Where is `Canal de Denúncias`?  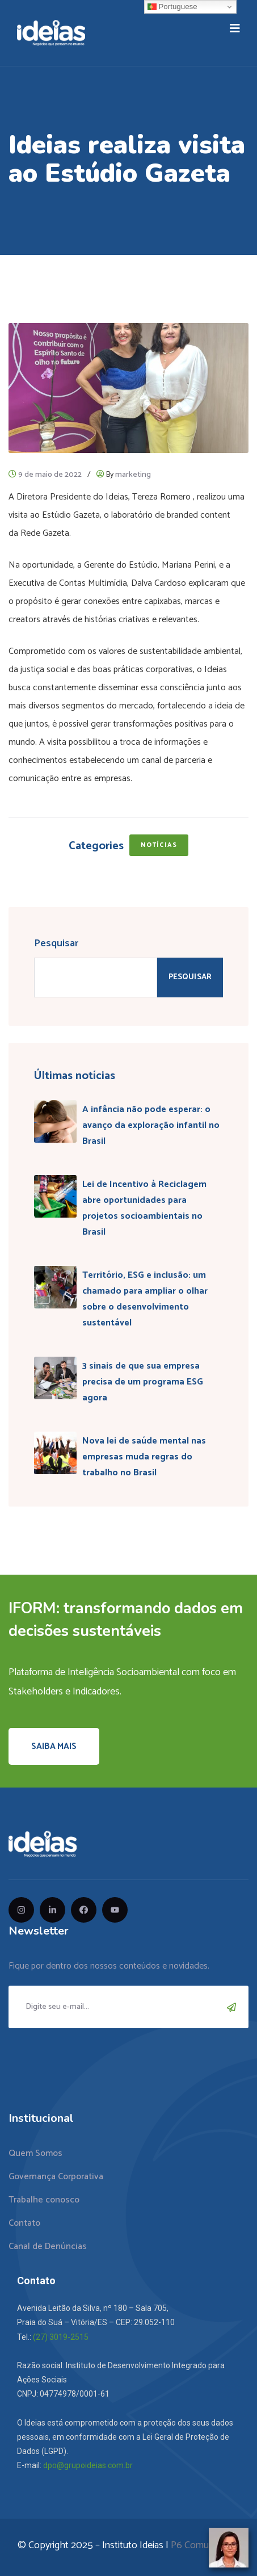 Canal de Denúncias is located at coordinates (48, 2246).